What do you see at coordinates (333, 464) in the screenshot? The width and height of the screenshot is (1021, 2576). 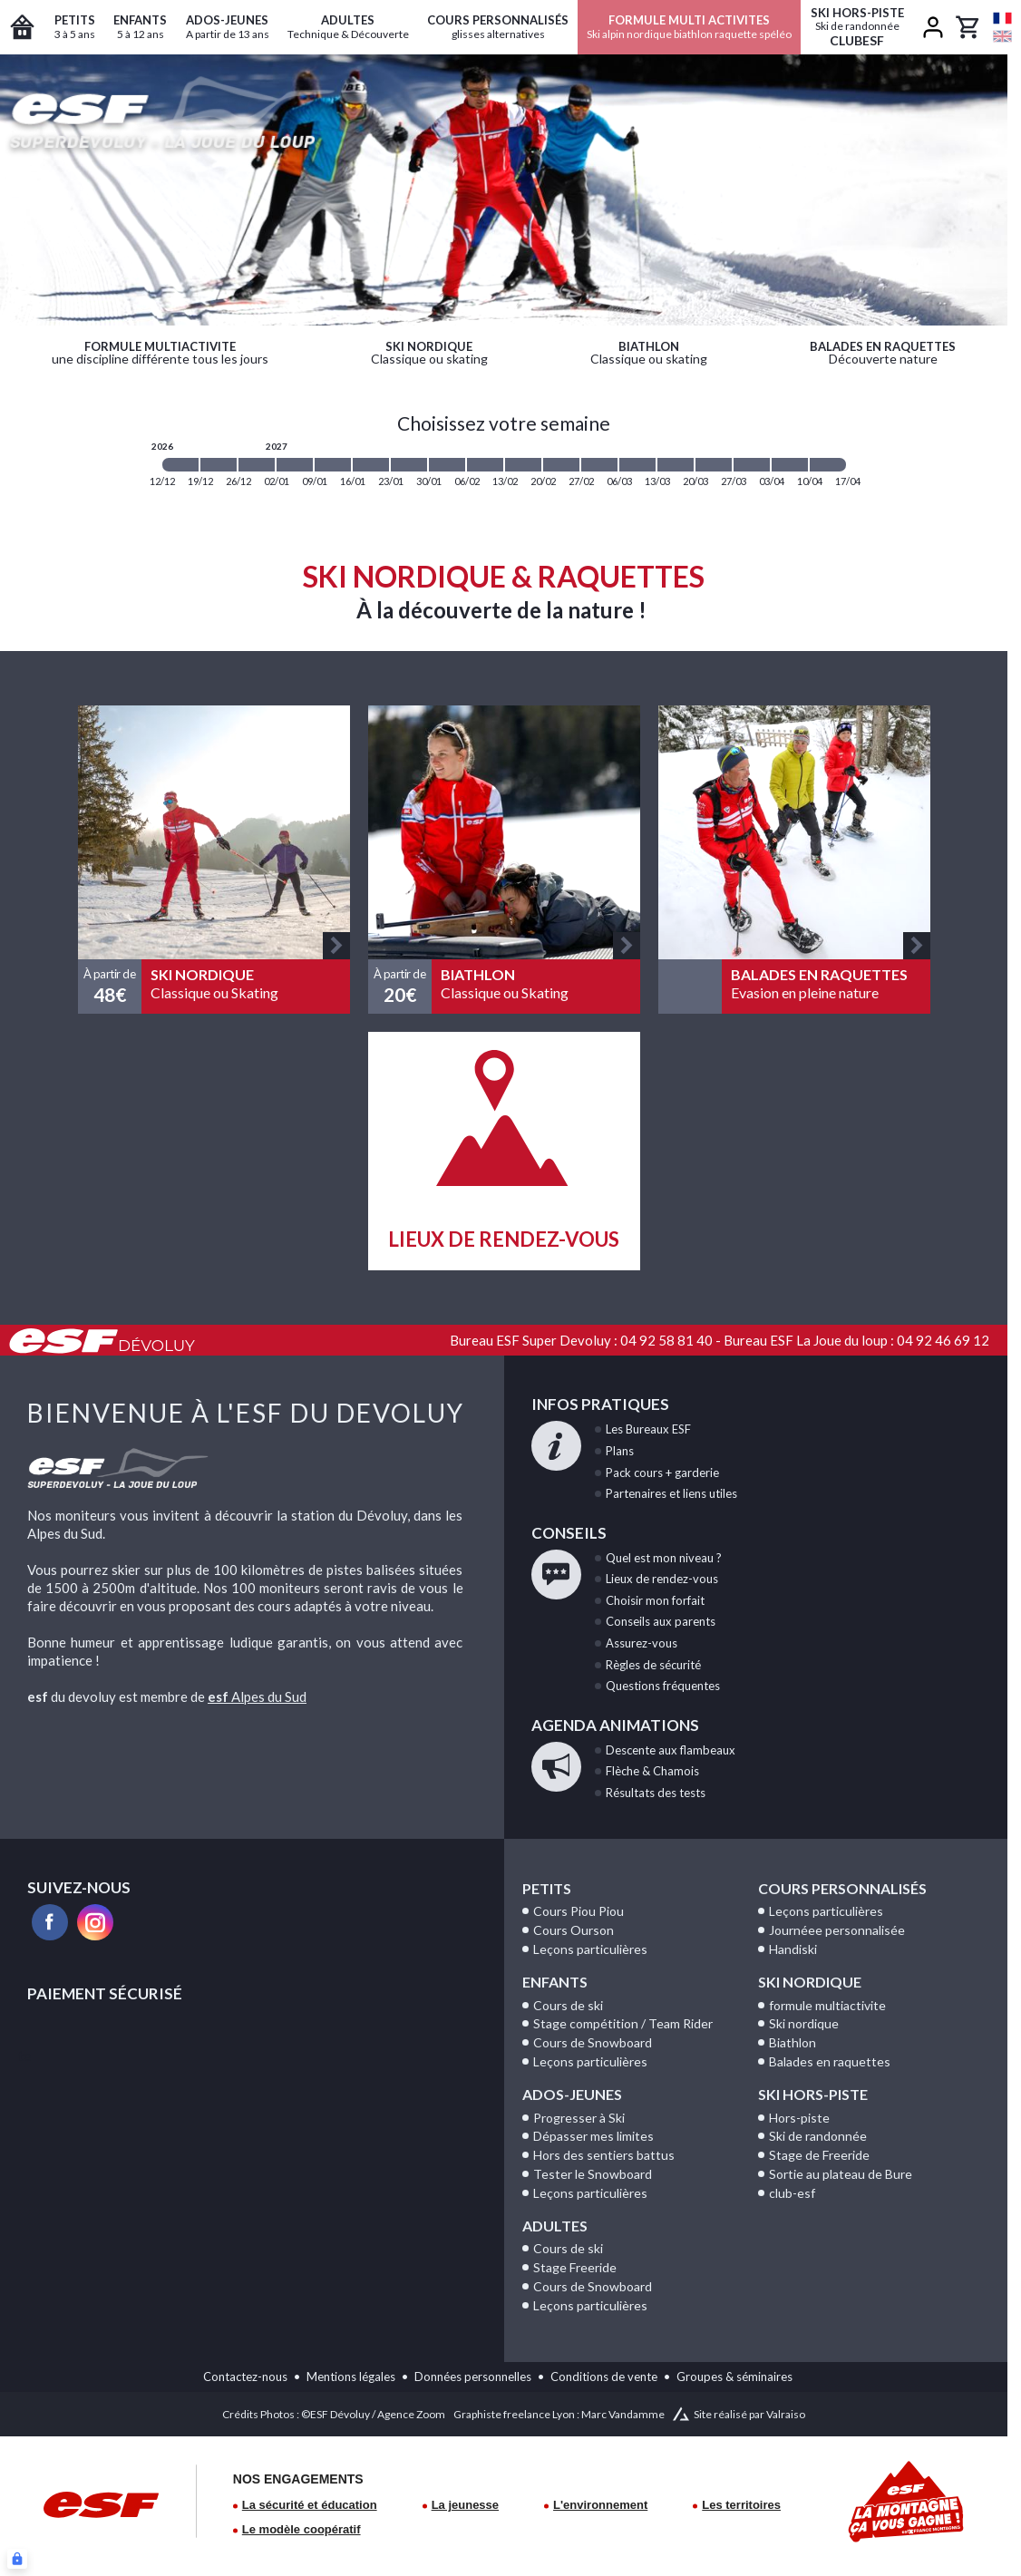 I see `[2027-01-09 2027-01-16]` at bounding box center [333, 464].